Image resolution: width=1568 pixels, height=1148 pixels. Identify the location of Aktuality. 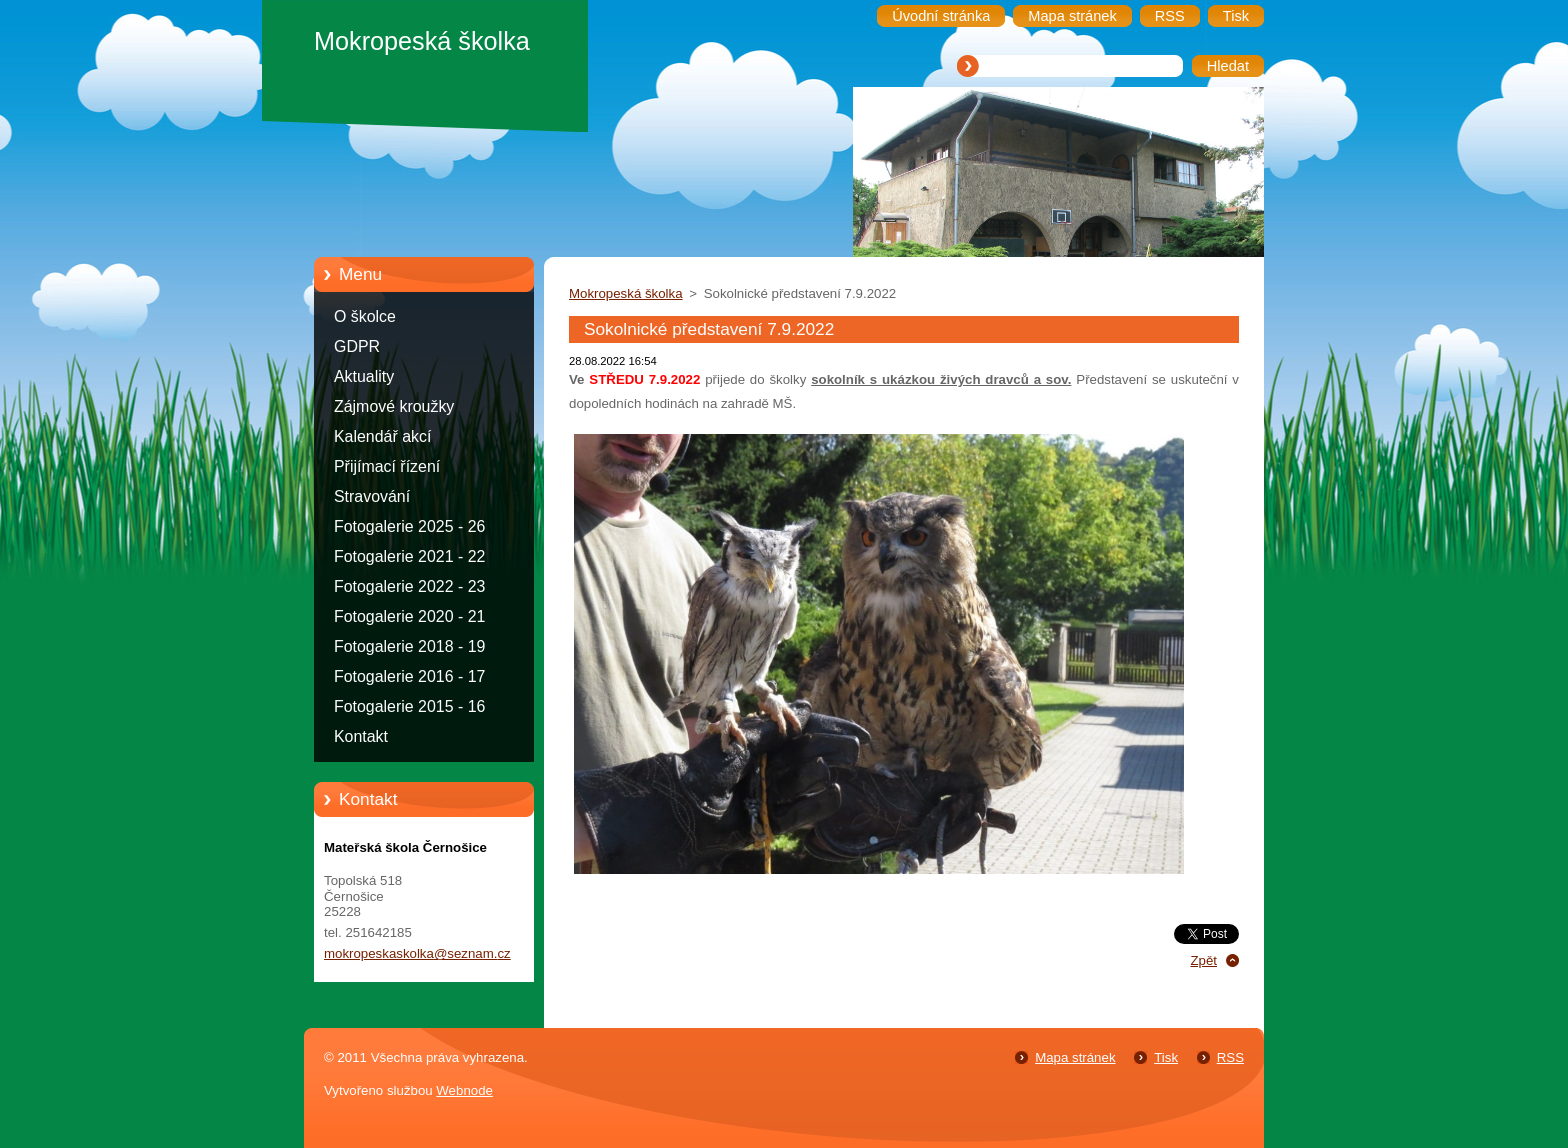
(364, 376).